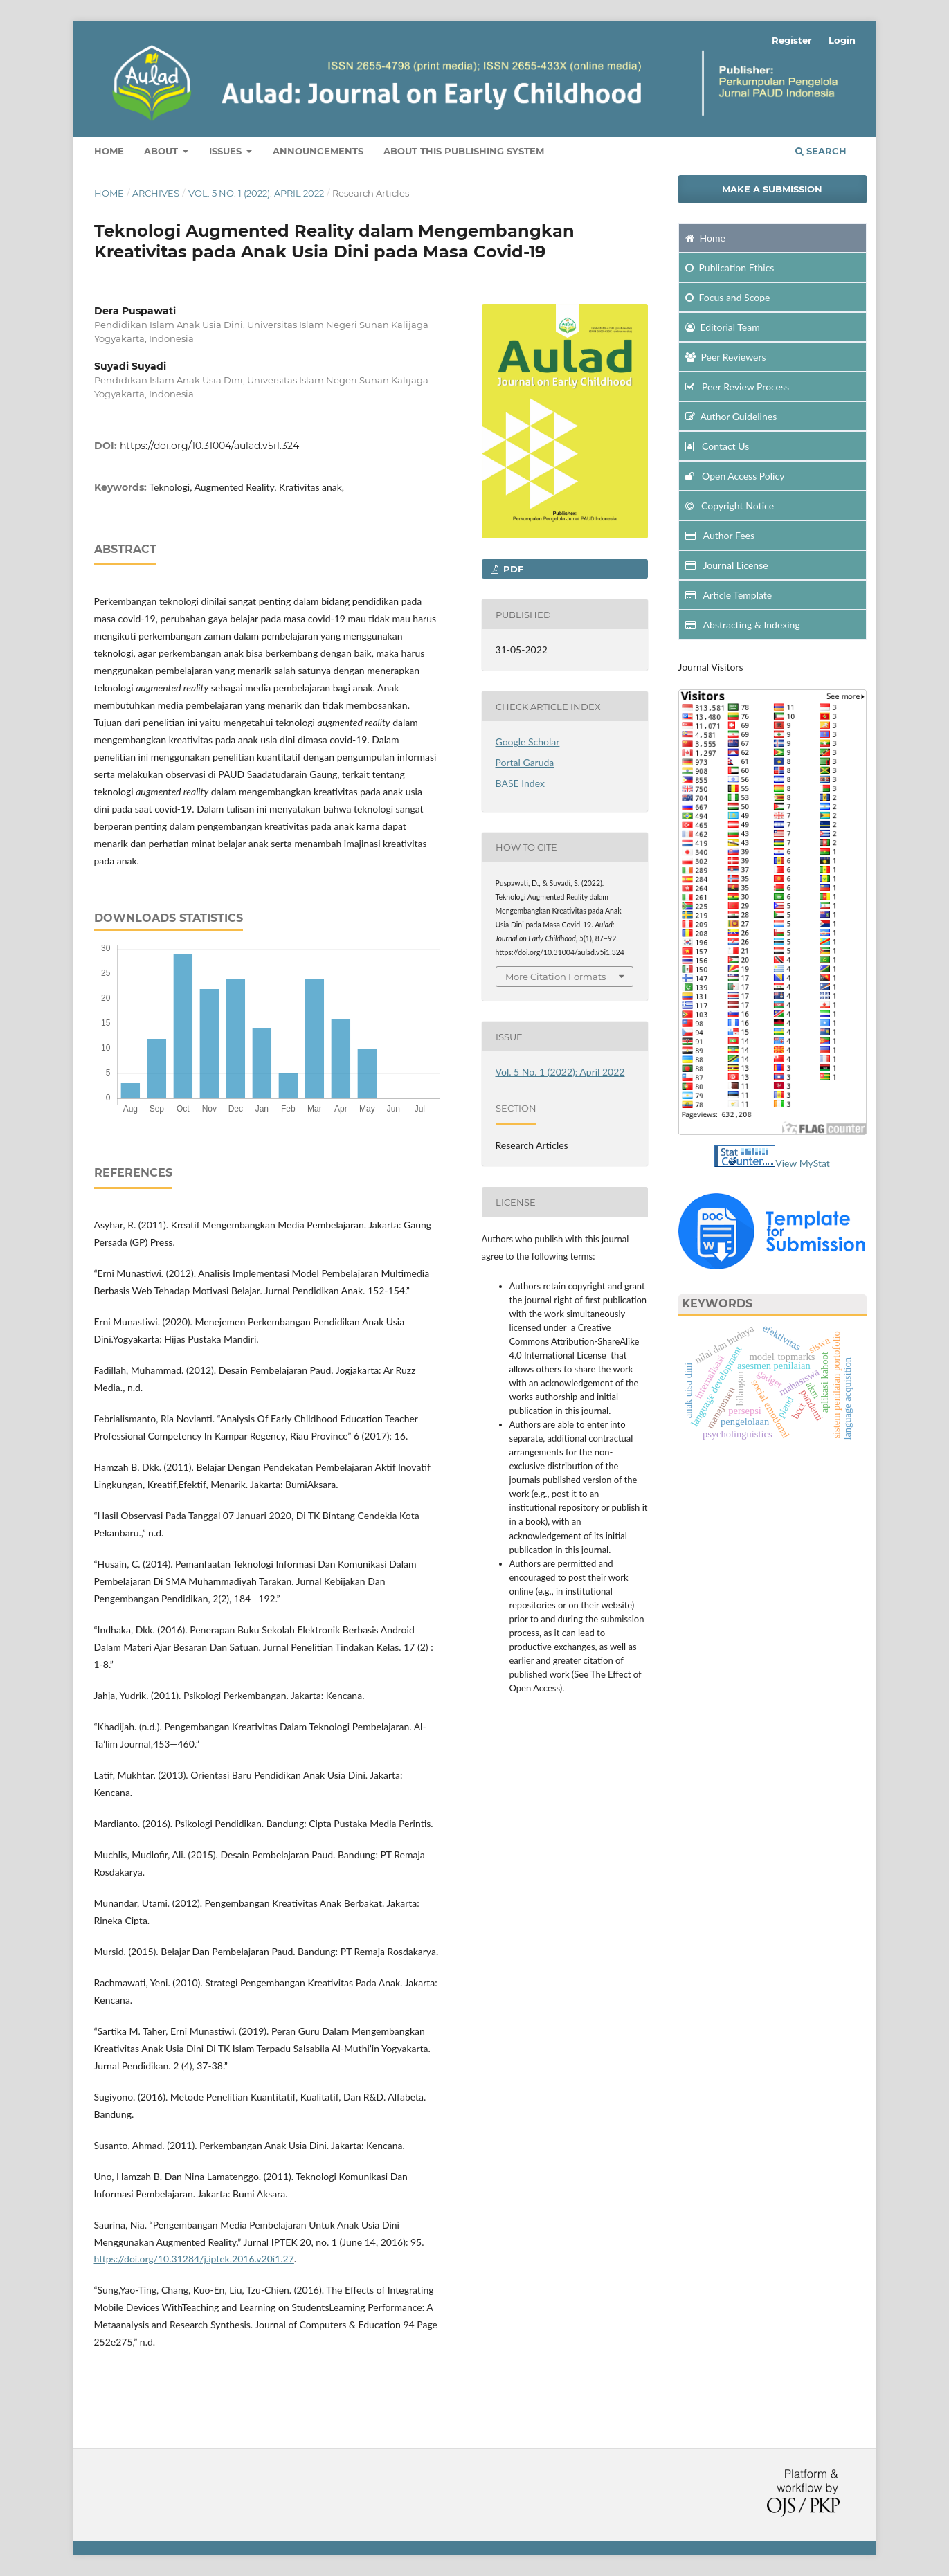 The image size is (949, 2576). Describe the element at coordinates (720, 535) in the screenshot. I see `Author Fees` at that location.